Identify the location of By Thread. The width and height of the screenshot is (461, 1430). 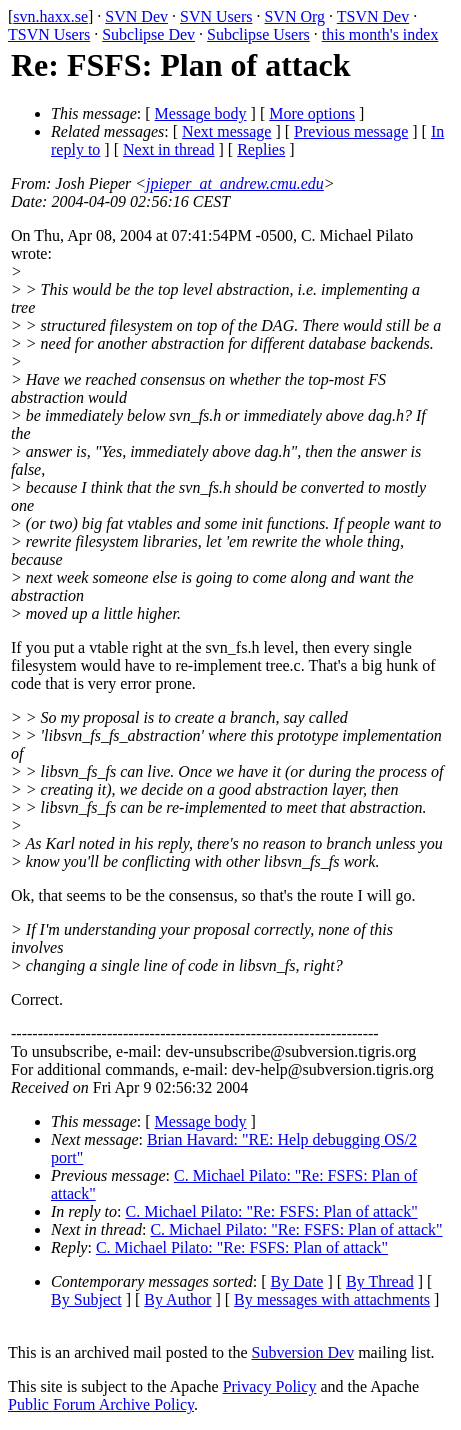
(380, 1281).